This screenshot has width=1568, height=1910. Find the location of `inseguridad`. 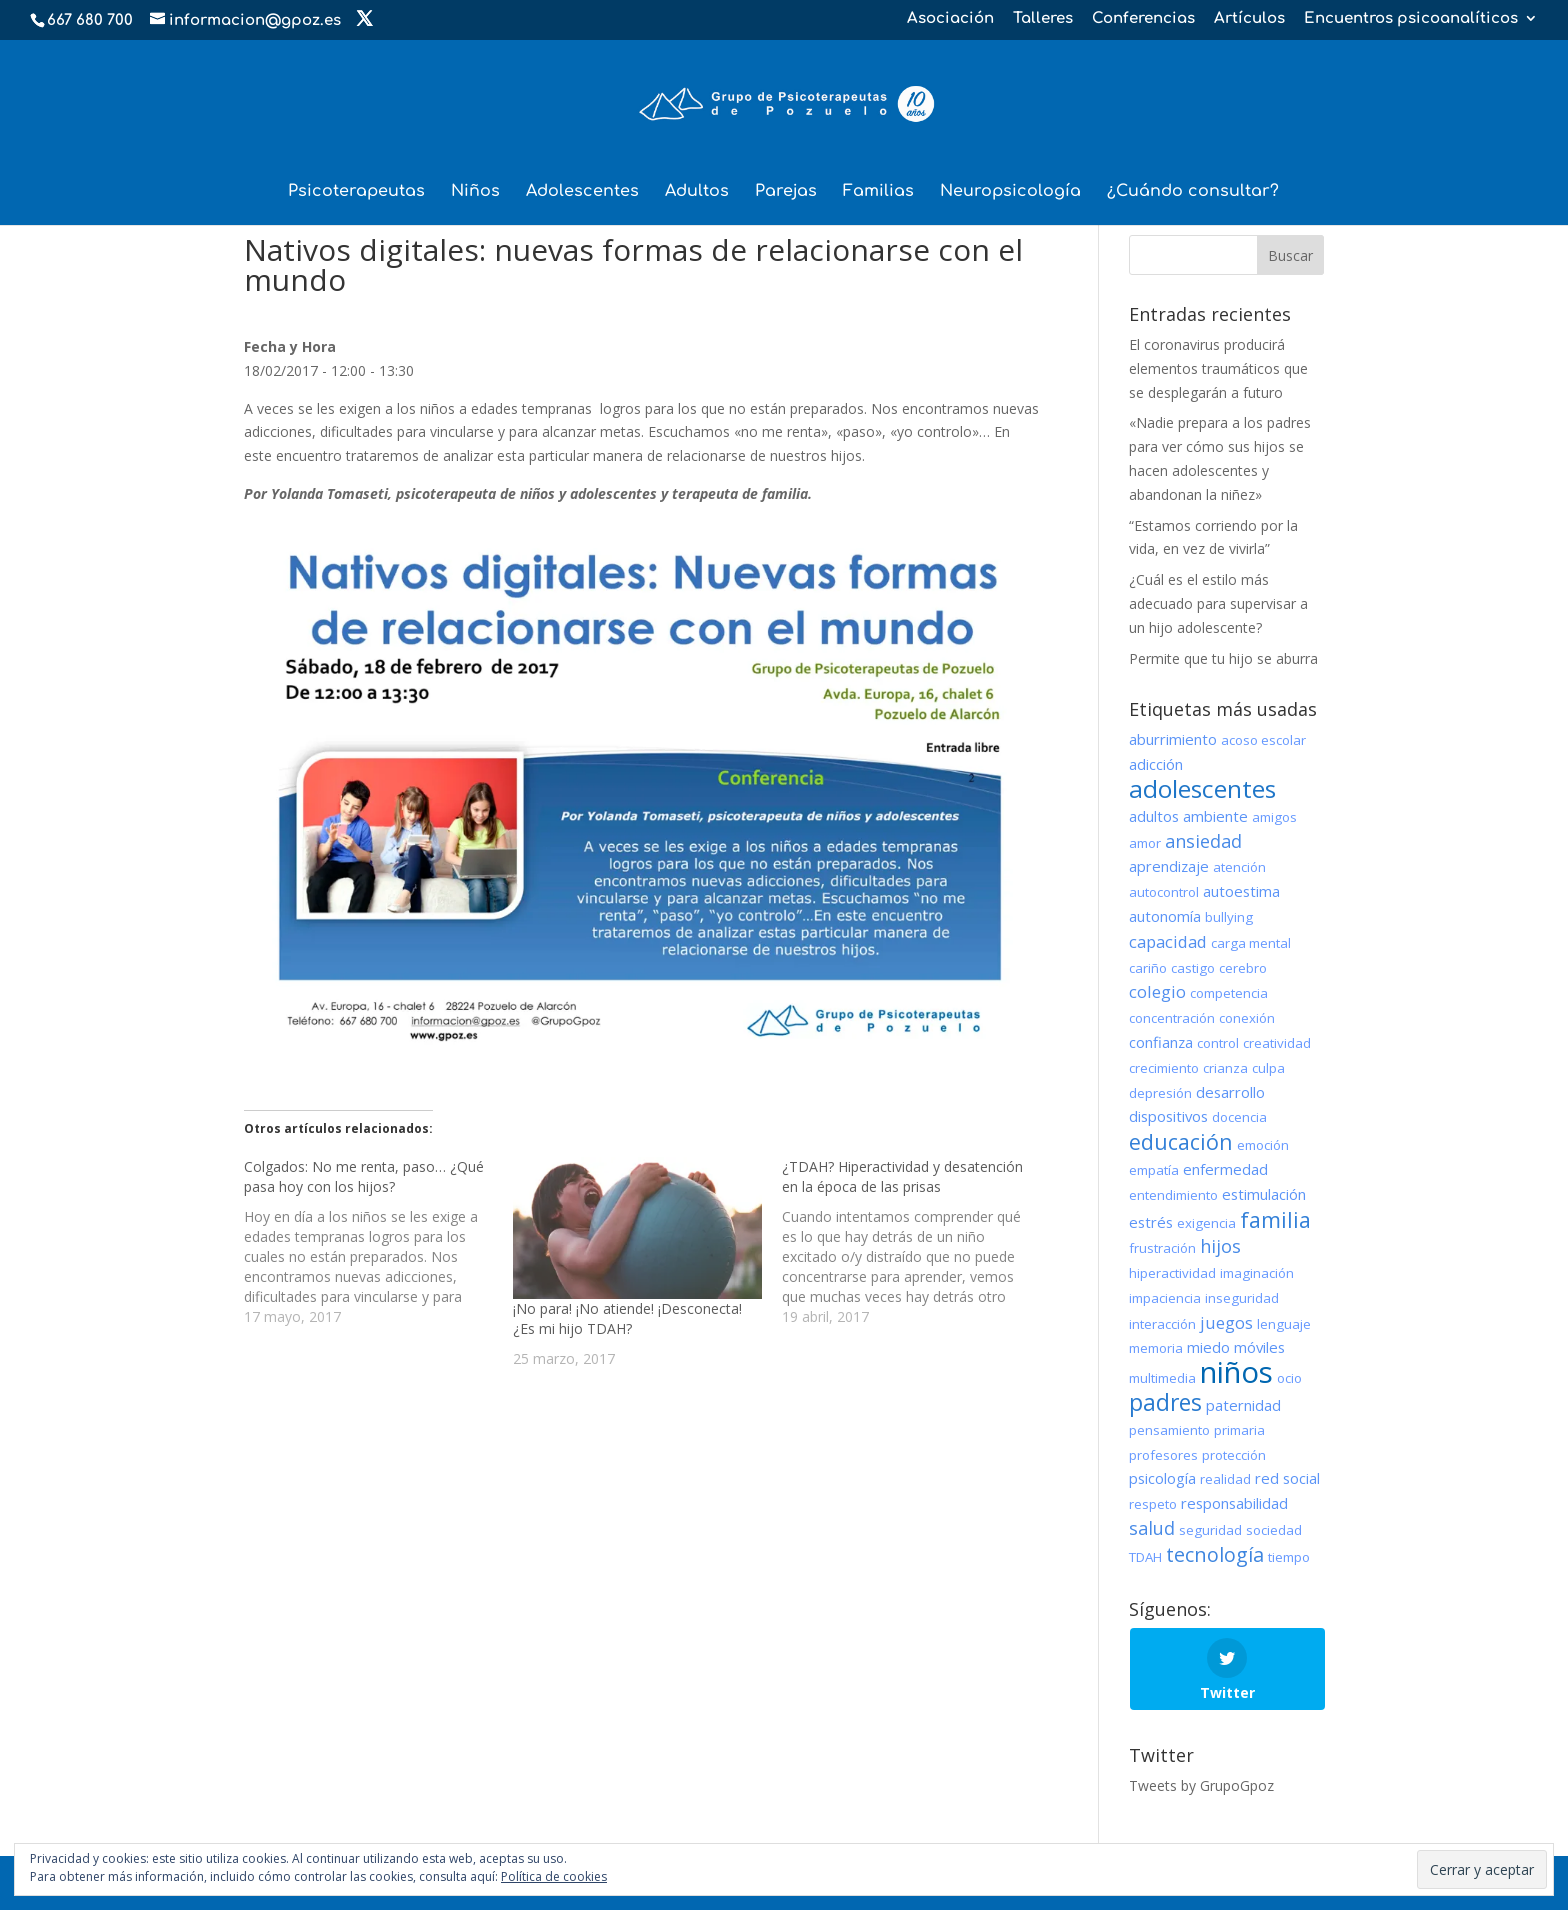

inseguridad is located at coordinates (1242, 1298).